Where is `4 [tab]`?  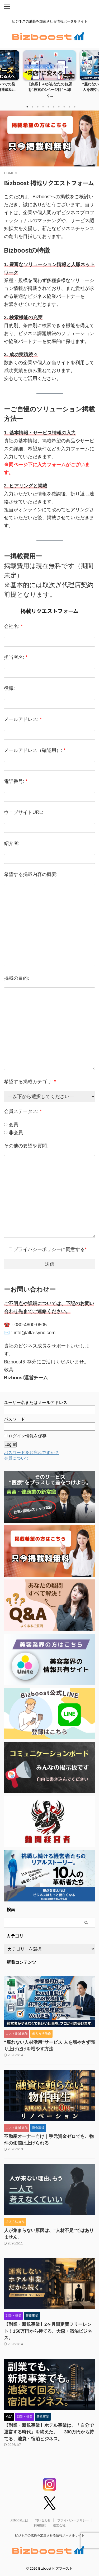 4 [tab] is located at coordinates (43, 106).